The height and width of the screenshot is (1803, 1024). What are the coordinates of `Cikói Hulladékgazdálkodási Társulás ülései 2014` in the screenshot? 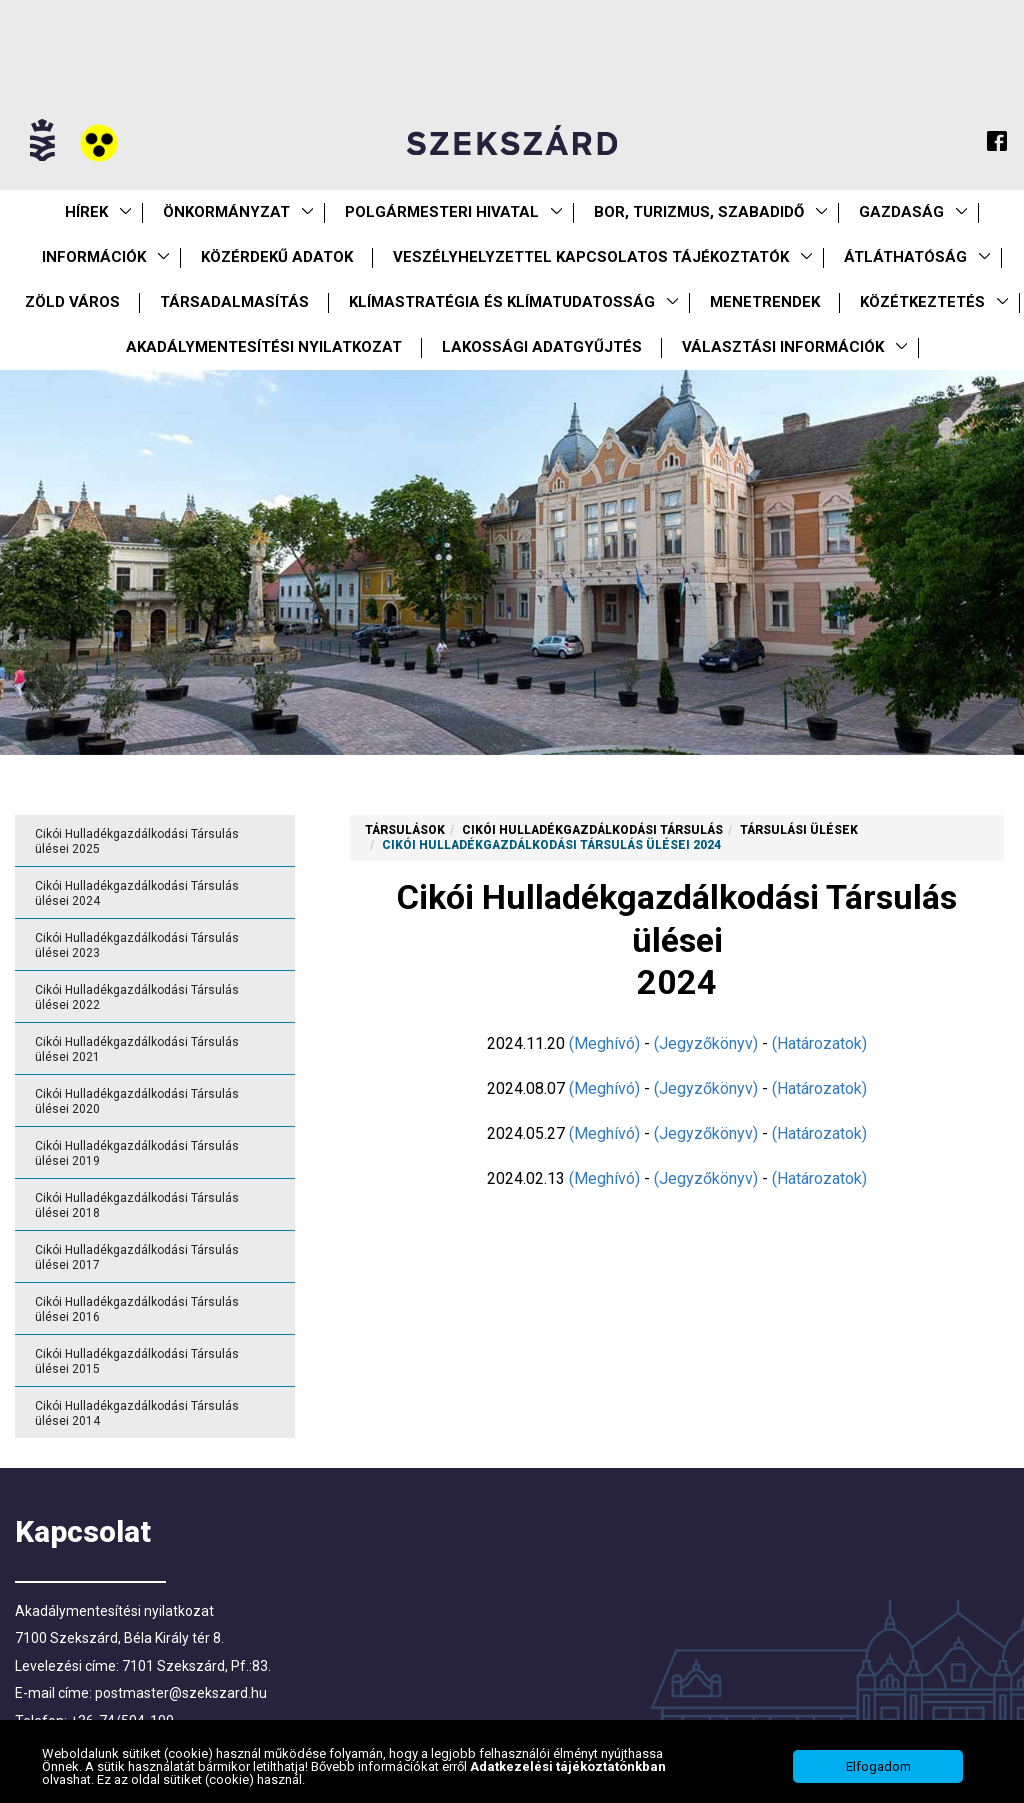 It's located at (137, 1413).